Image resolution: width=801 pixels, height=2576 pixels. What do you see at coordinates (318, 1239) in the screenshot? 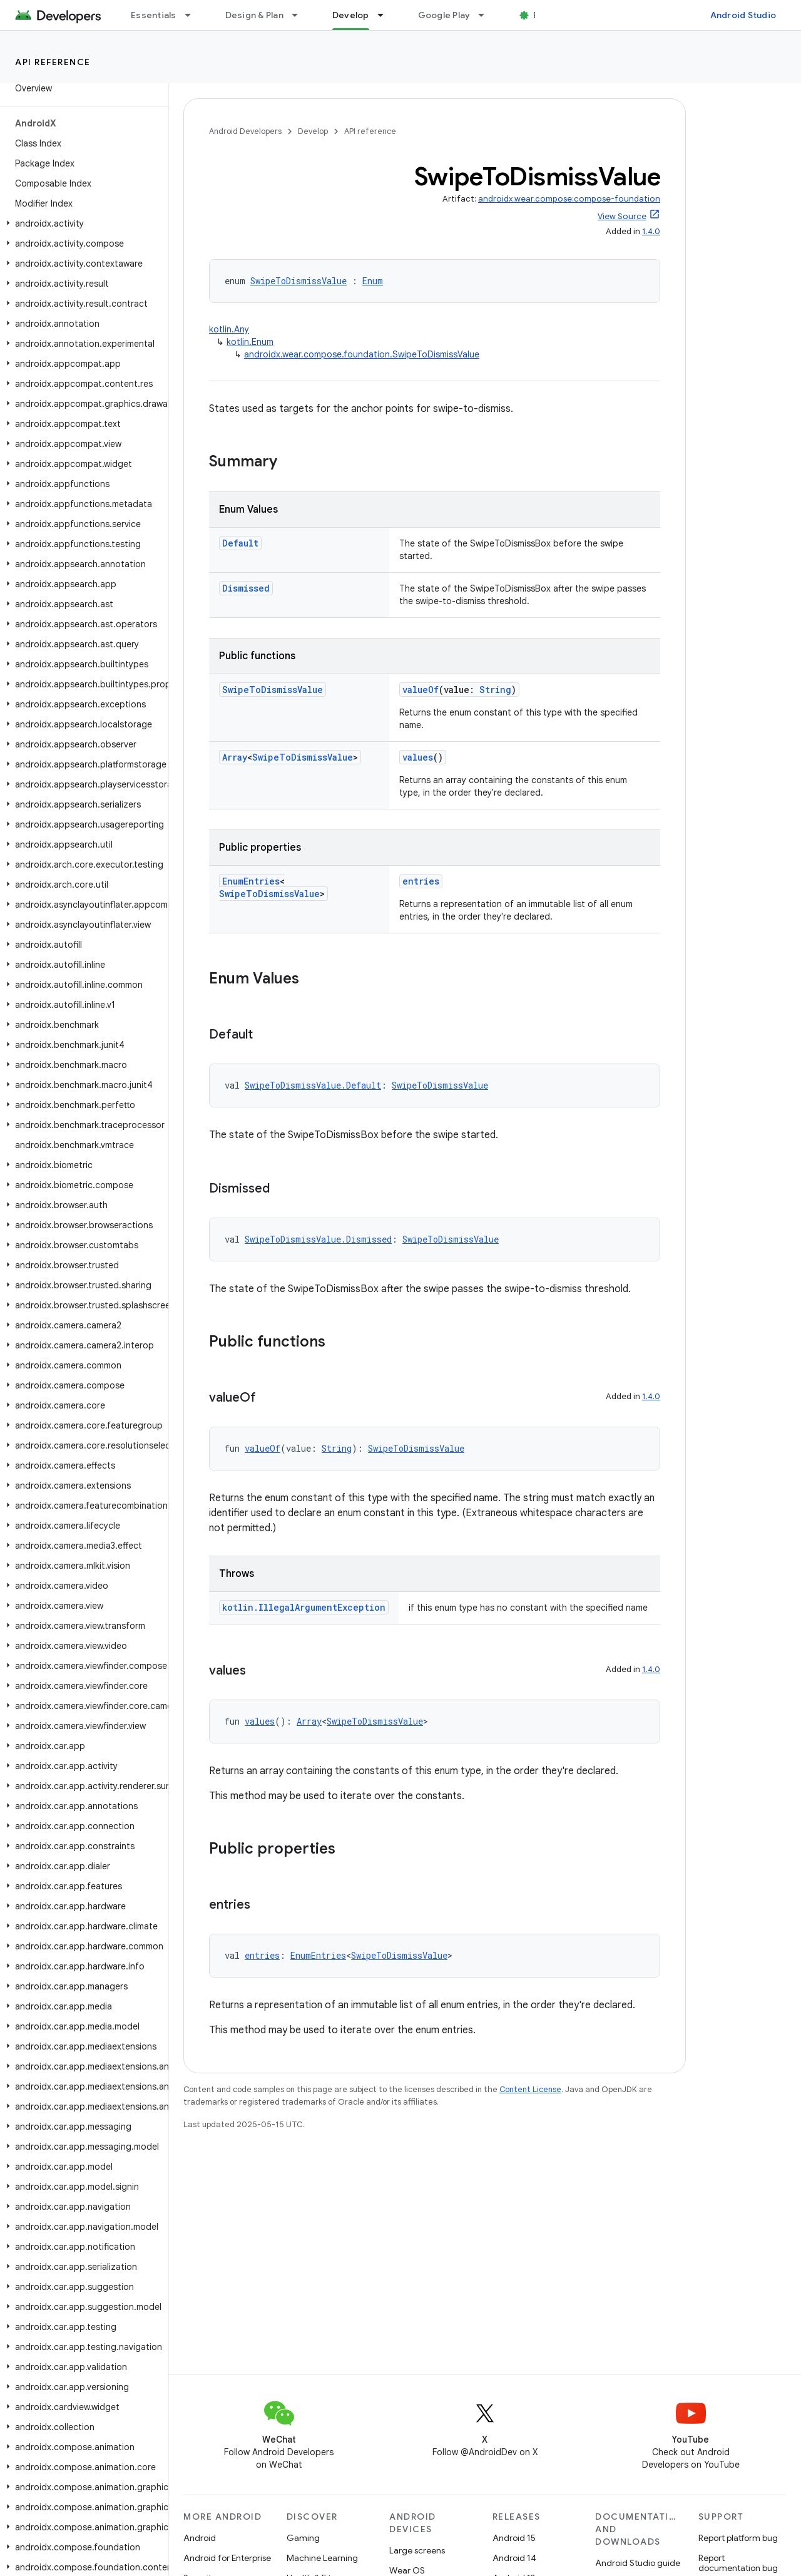
I see `SwipeToDismissValue.Dismissed` at bounding box center [318, 1239].